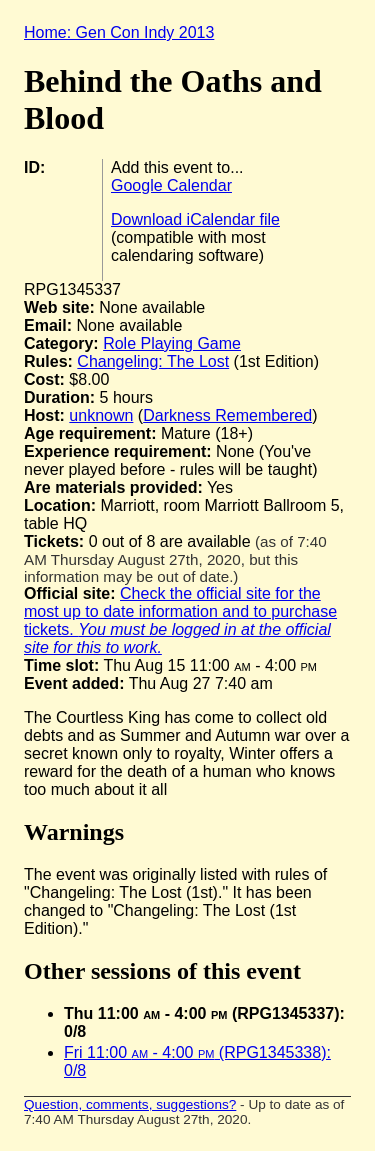  Describe the element at coordinates (180, 620) in the screenshot. I see `Check the official site for the most up to date information and to purchase tickets.` at that location.